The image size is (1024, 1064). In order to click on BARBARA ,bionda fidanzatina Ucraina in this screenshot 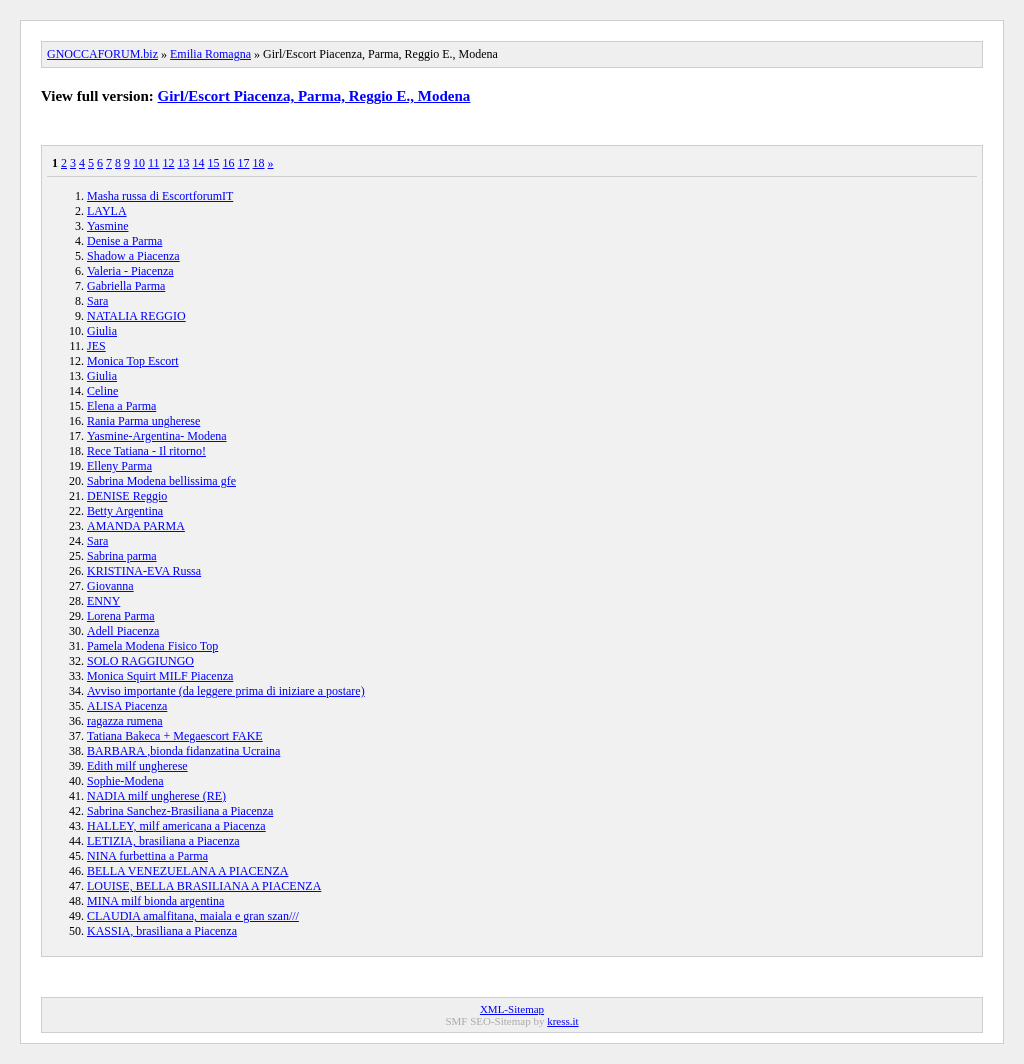, I will do `click(183, 751)`.